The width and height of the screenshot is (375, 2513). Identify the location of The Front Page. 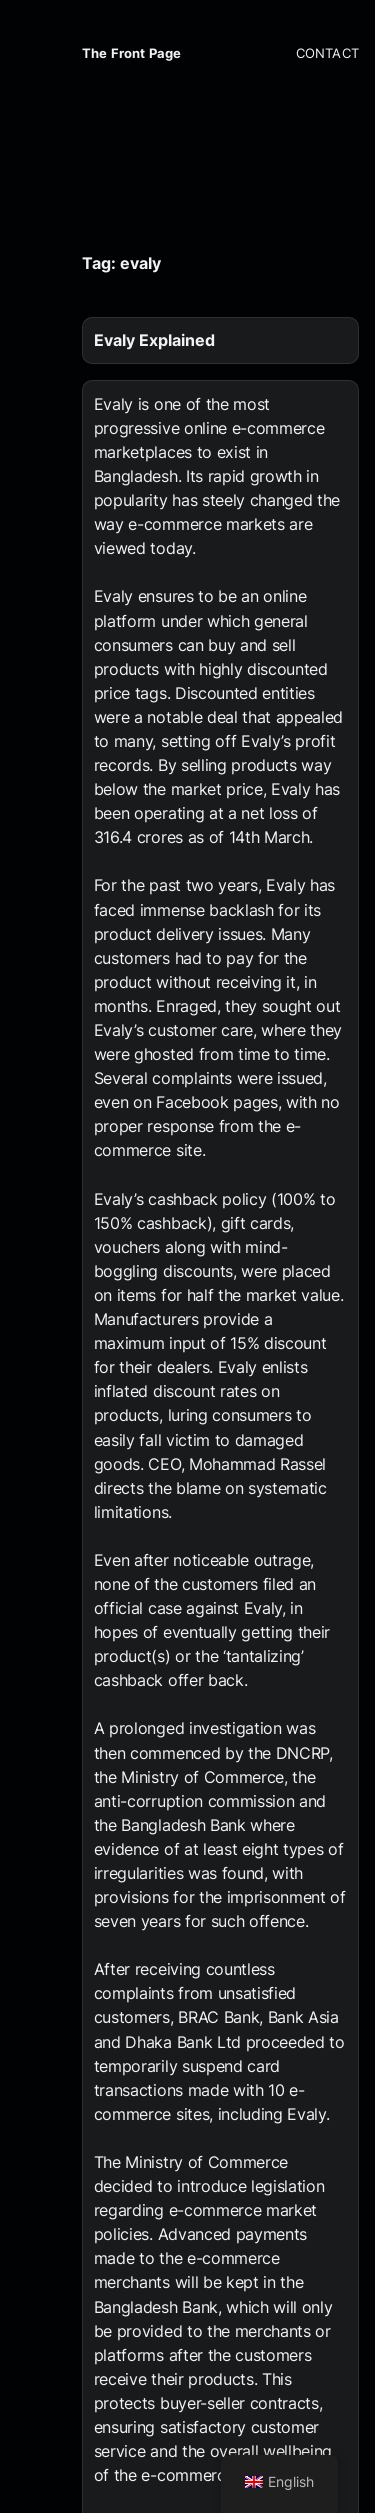
(131, 53).